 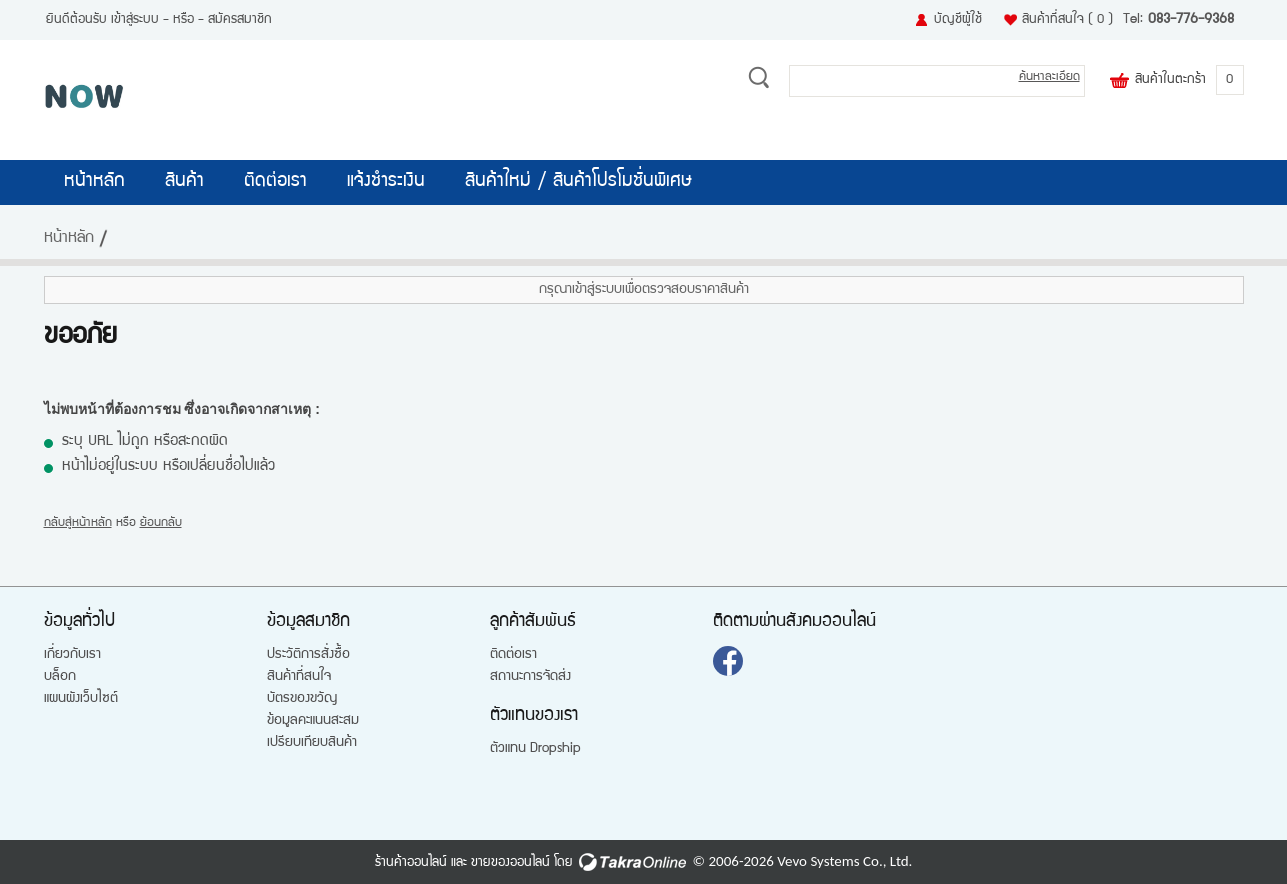 What do you see at coordinates (1049, 77) in the screenshot?
I see `ค้นหาละเอียด` at bounding box center [1049, 77].